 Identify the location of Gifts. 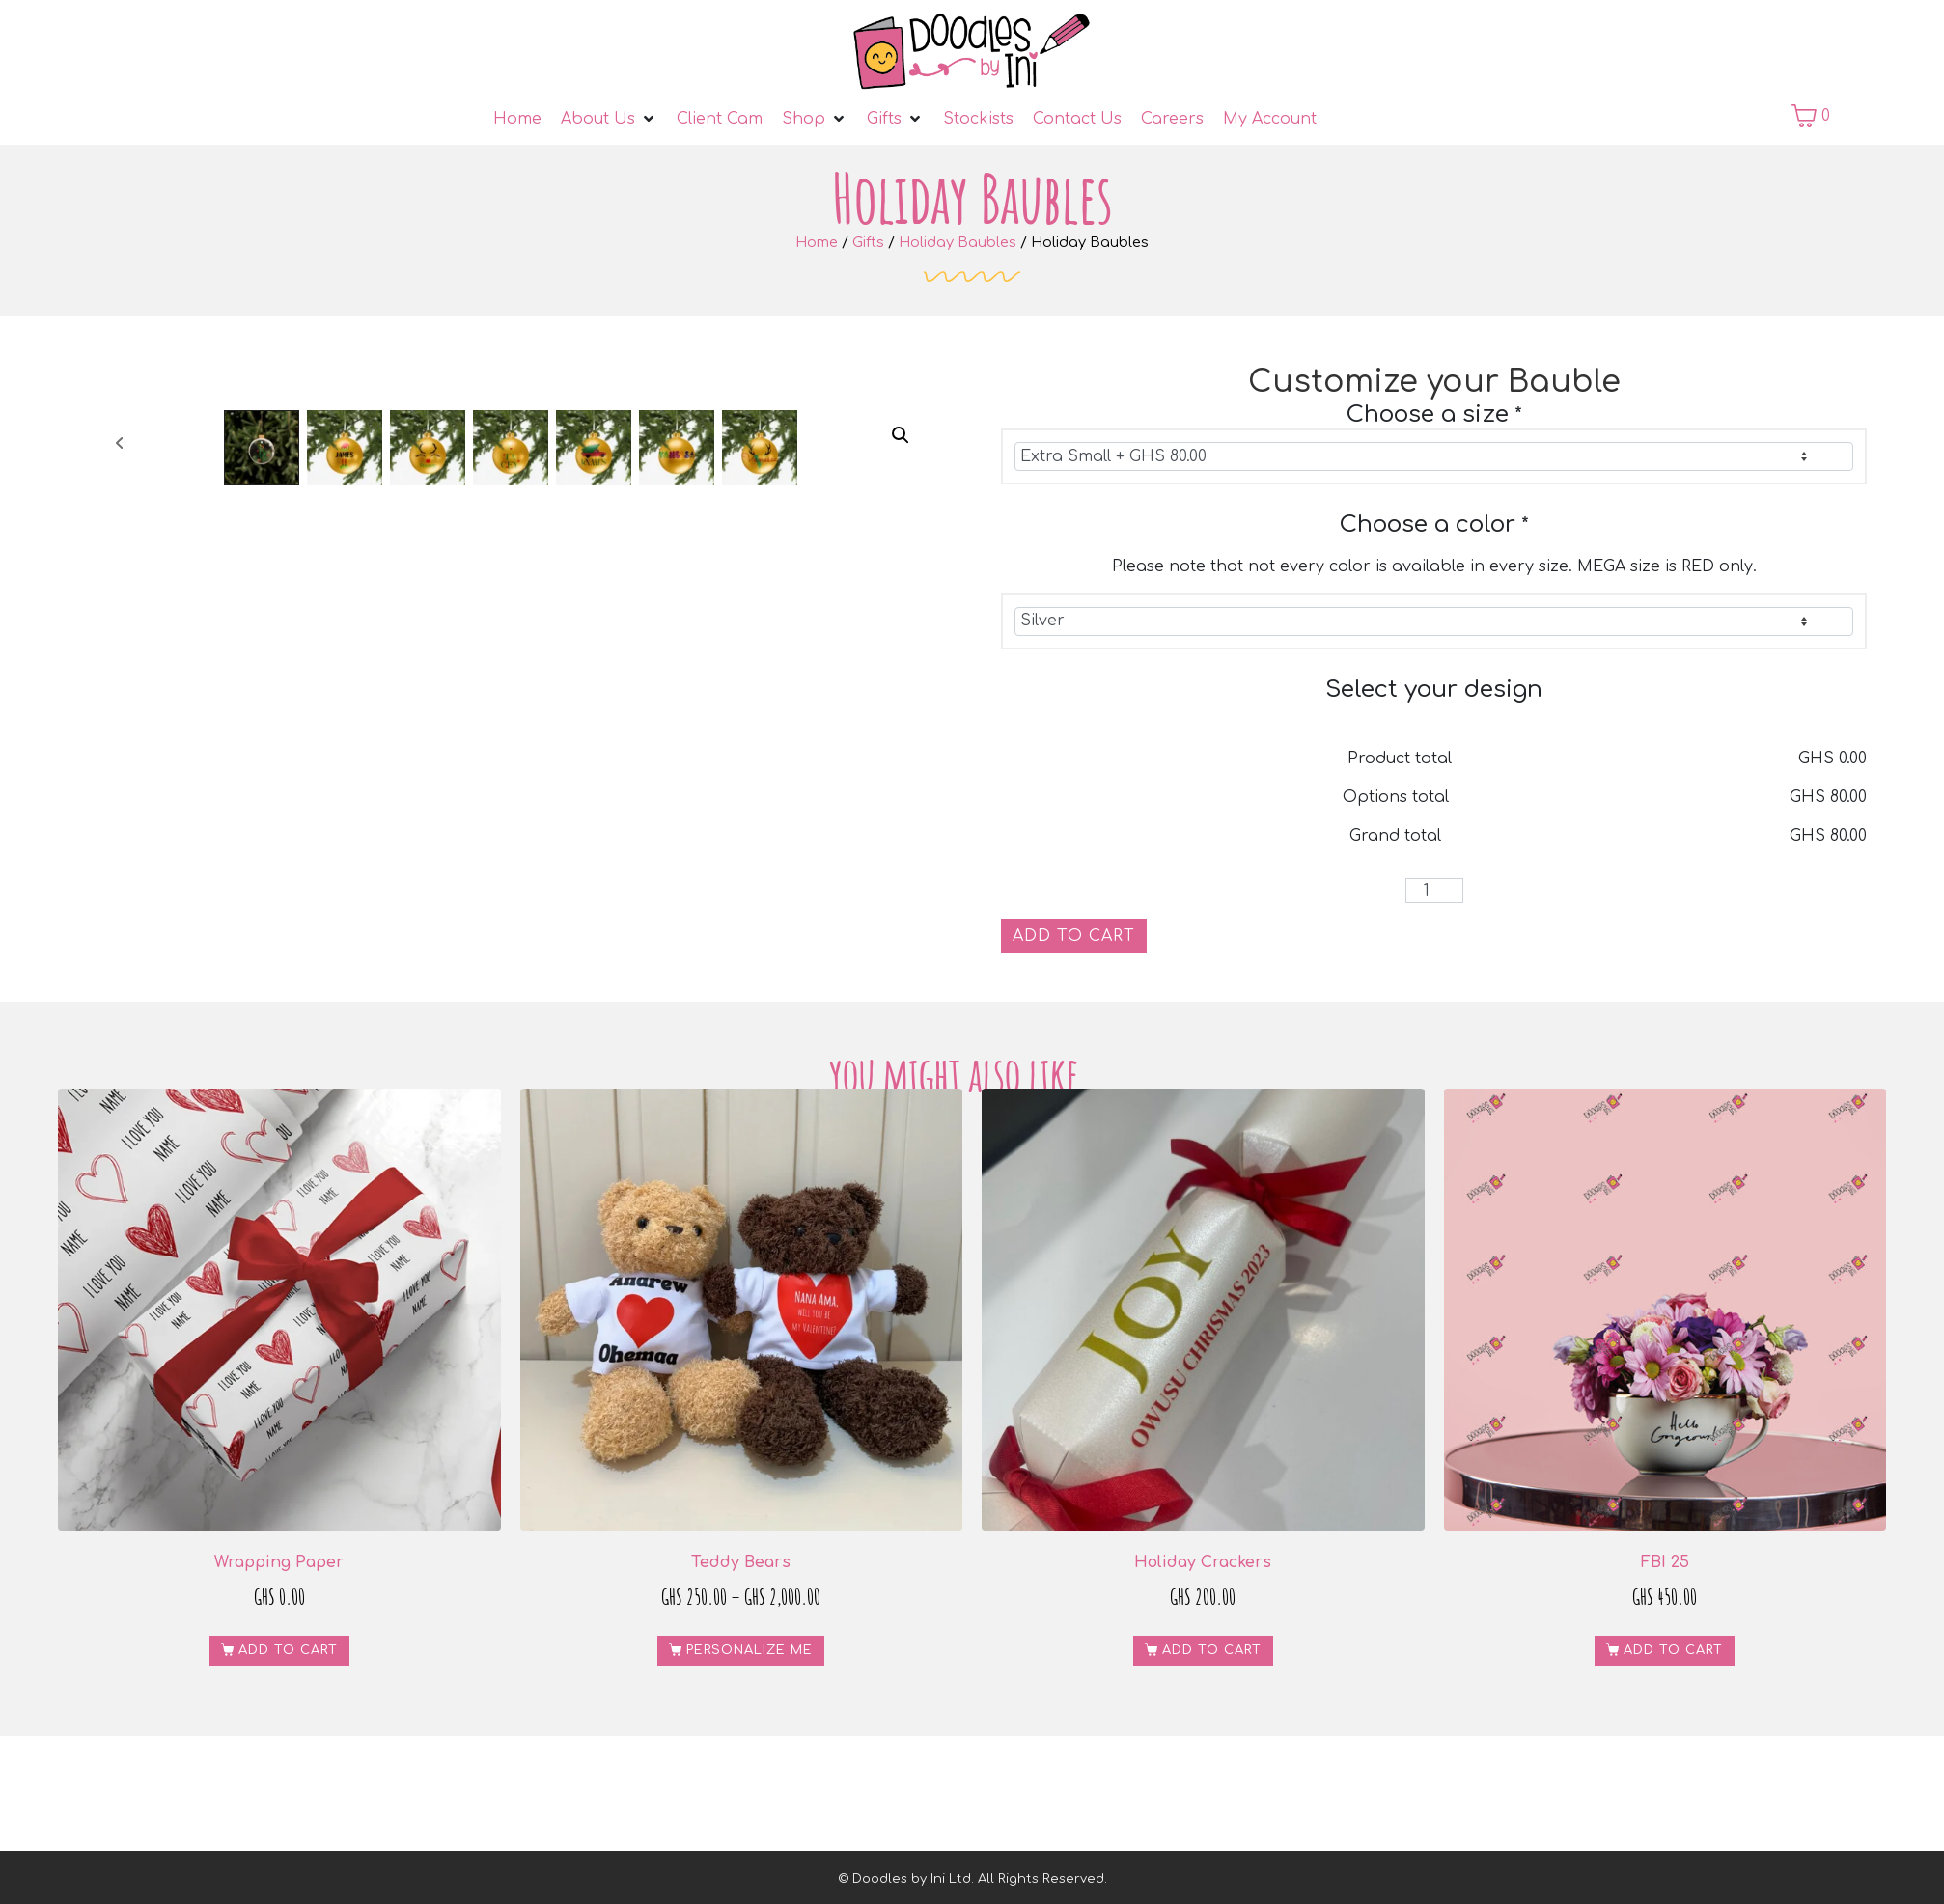
(868, 242).